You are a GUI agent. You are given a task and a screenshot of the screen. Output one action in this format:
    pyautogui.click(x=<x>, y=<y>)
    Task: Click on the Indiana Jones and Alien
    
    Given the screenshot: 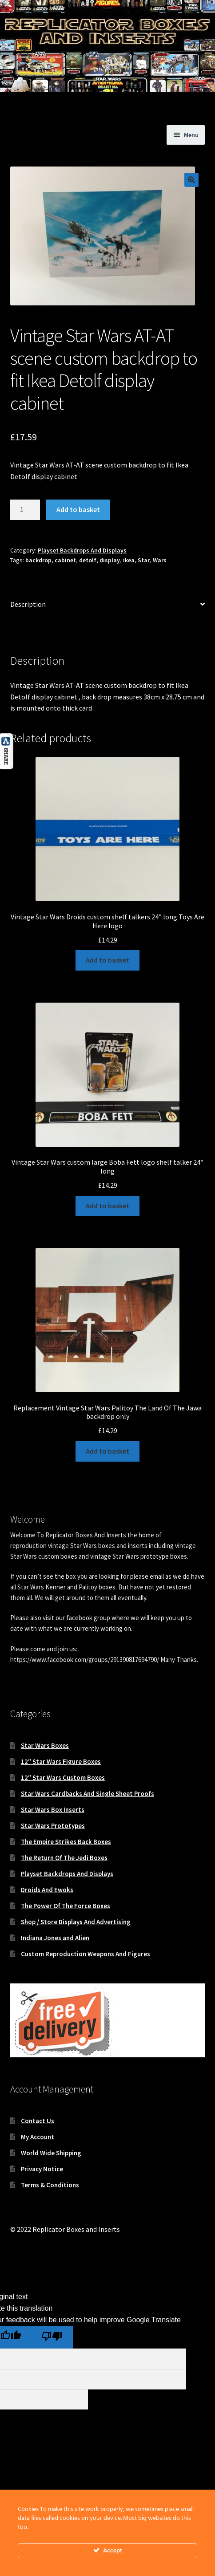 What is the action you would take?
    pyautogui.click(x=55, y=1938)
    